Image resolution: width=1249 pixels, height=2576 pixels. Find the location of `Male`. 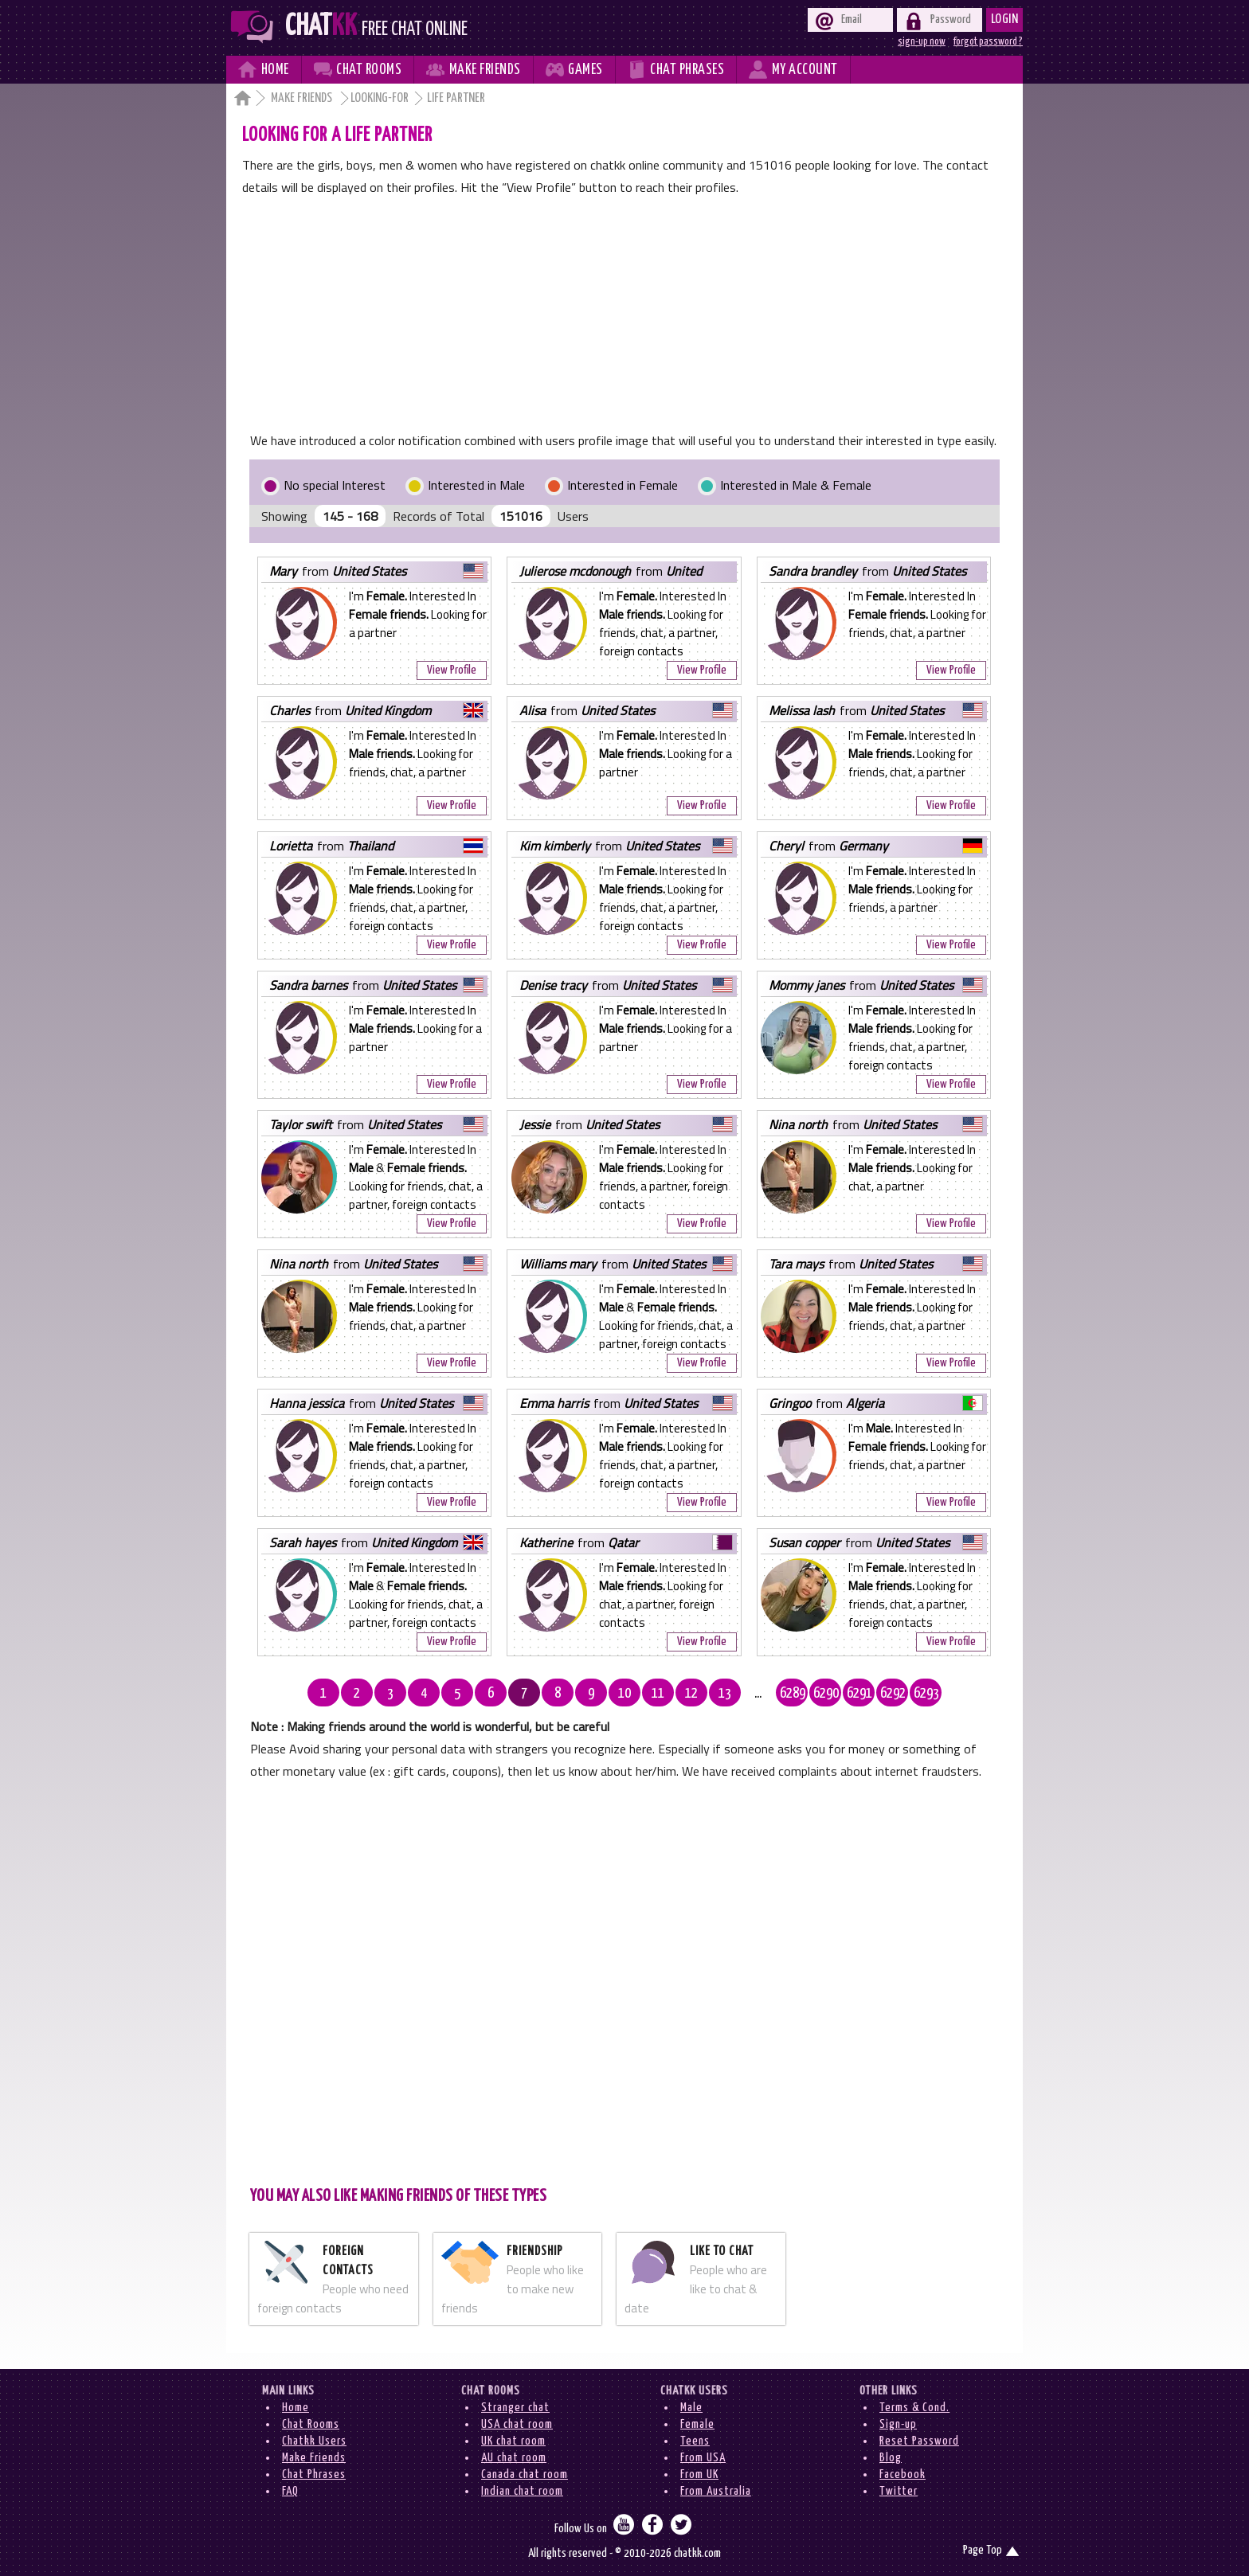

Male is located at coordinates (691, 2408).